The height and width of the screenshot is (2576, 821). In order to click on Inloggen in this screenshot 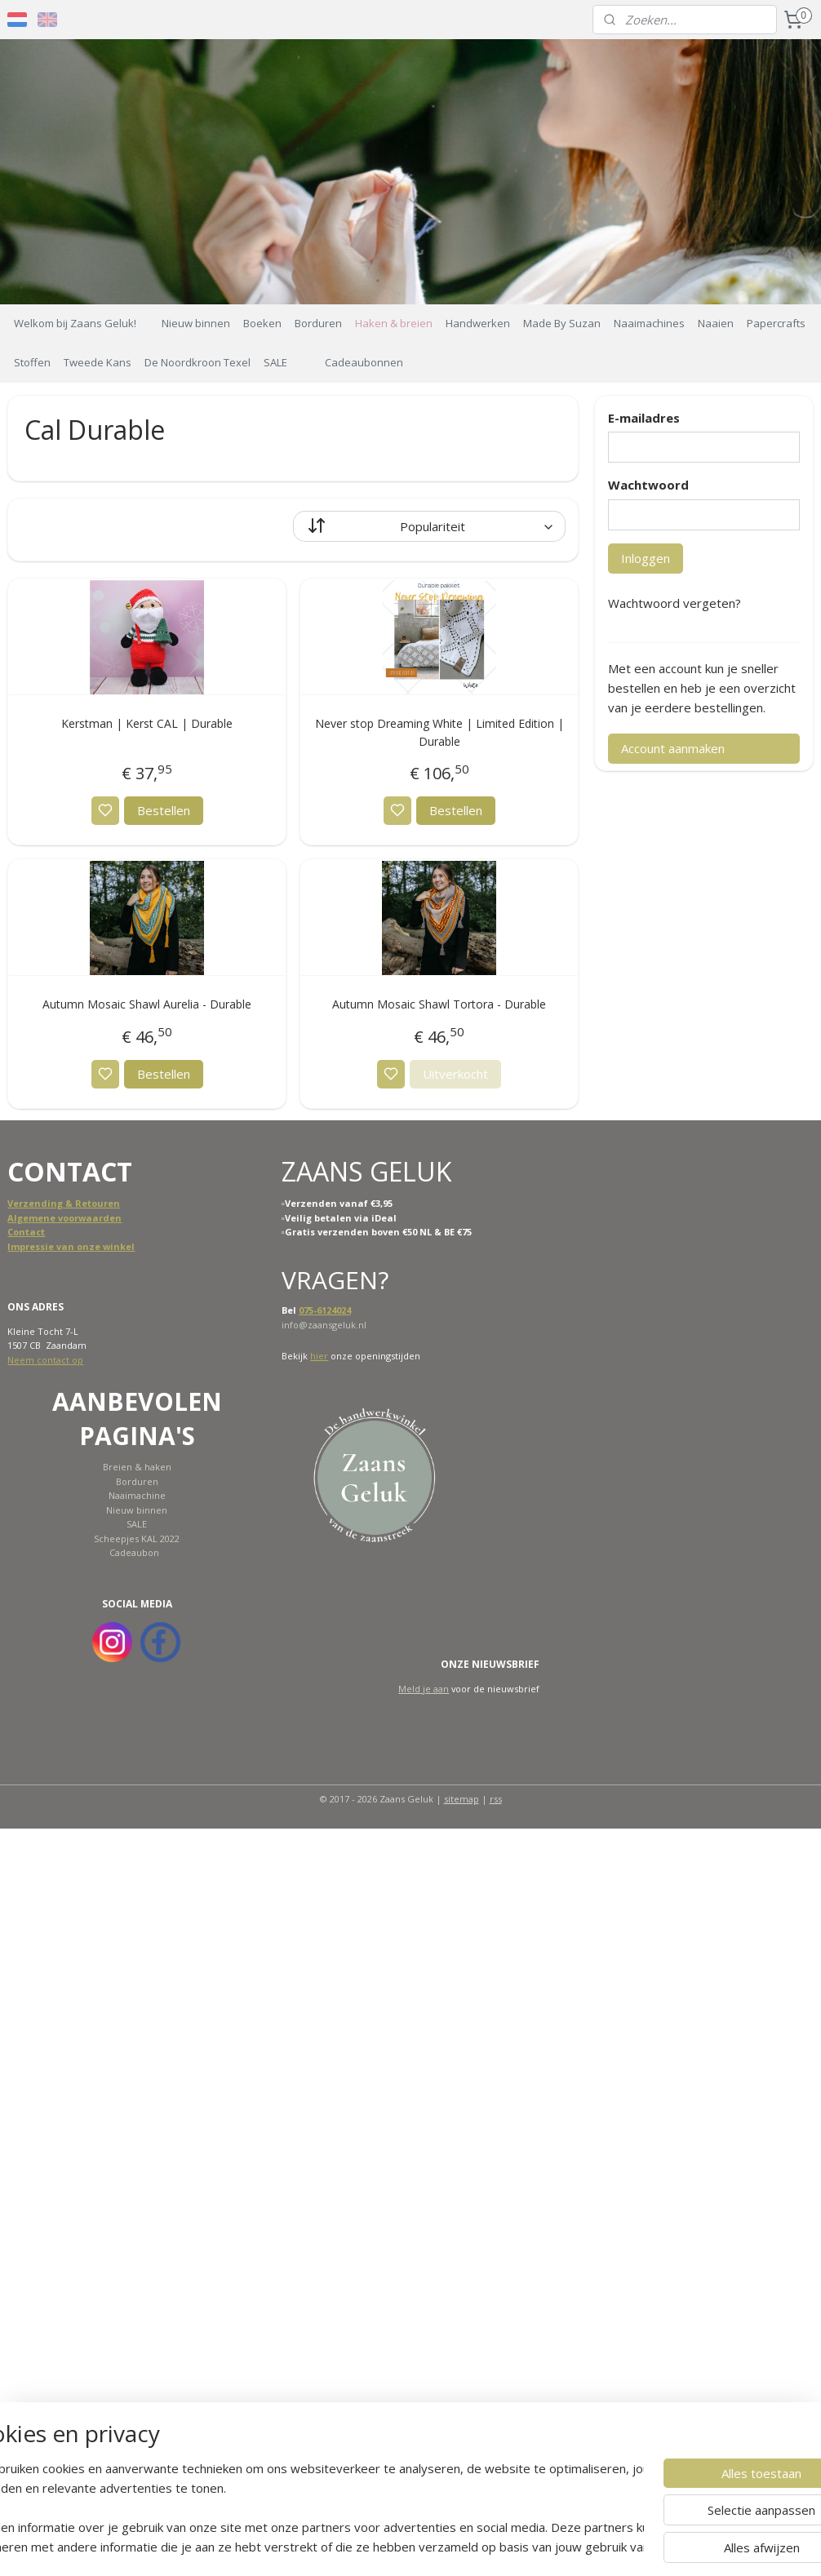, I will do `click(645, 558)`.